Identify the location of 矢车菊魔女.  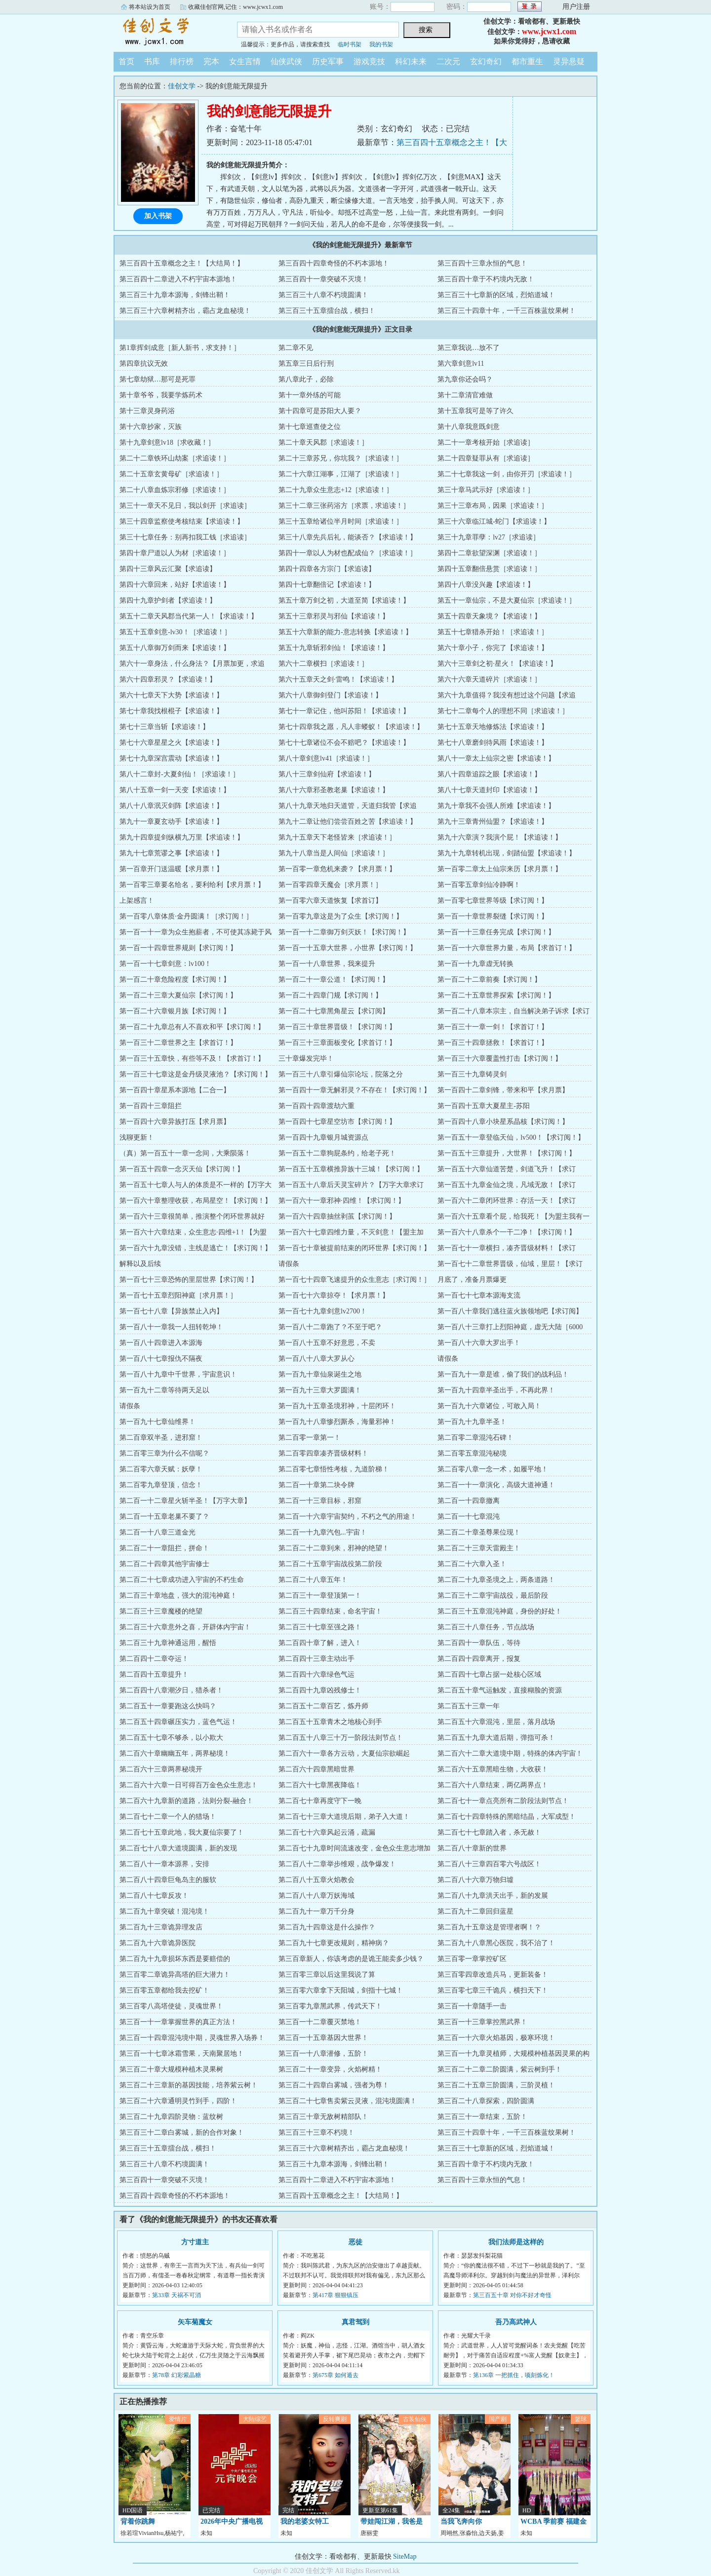
(195, 2322).